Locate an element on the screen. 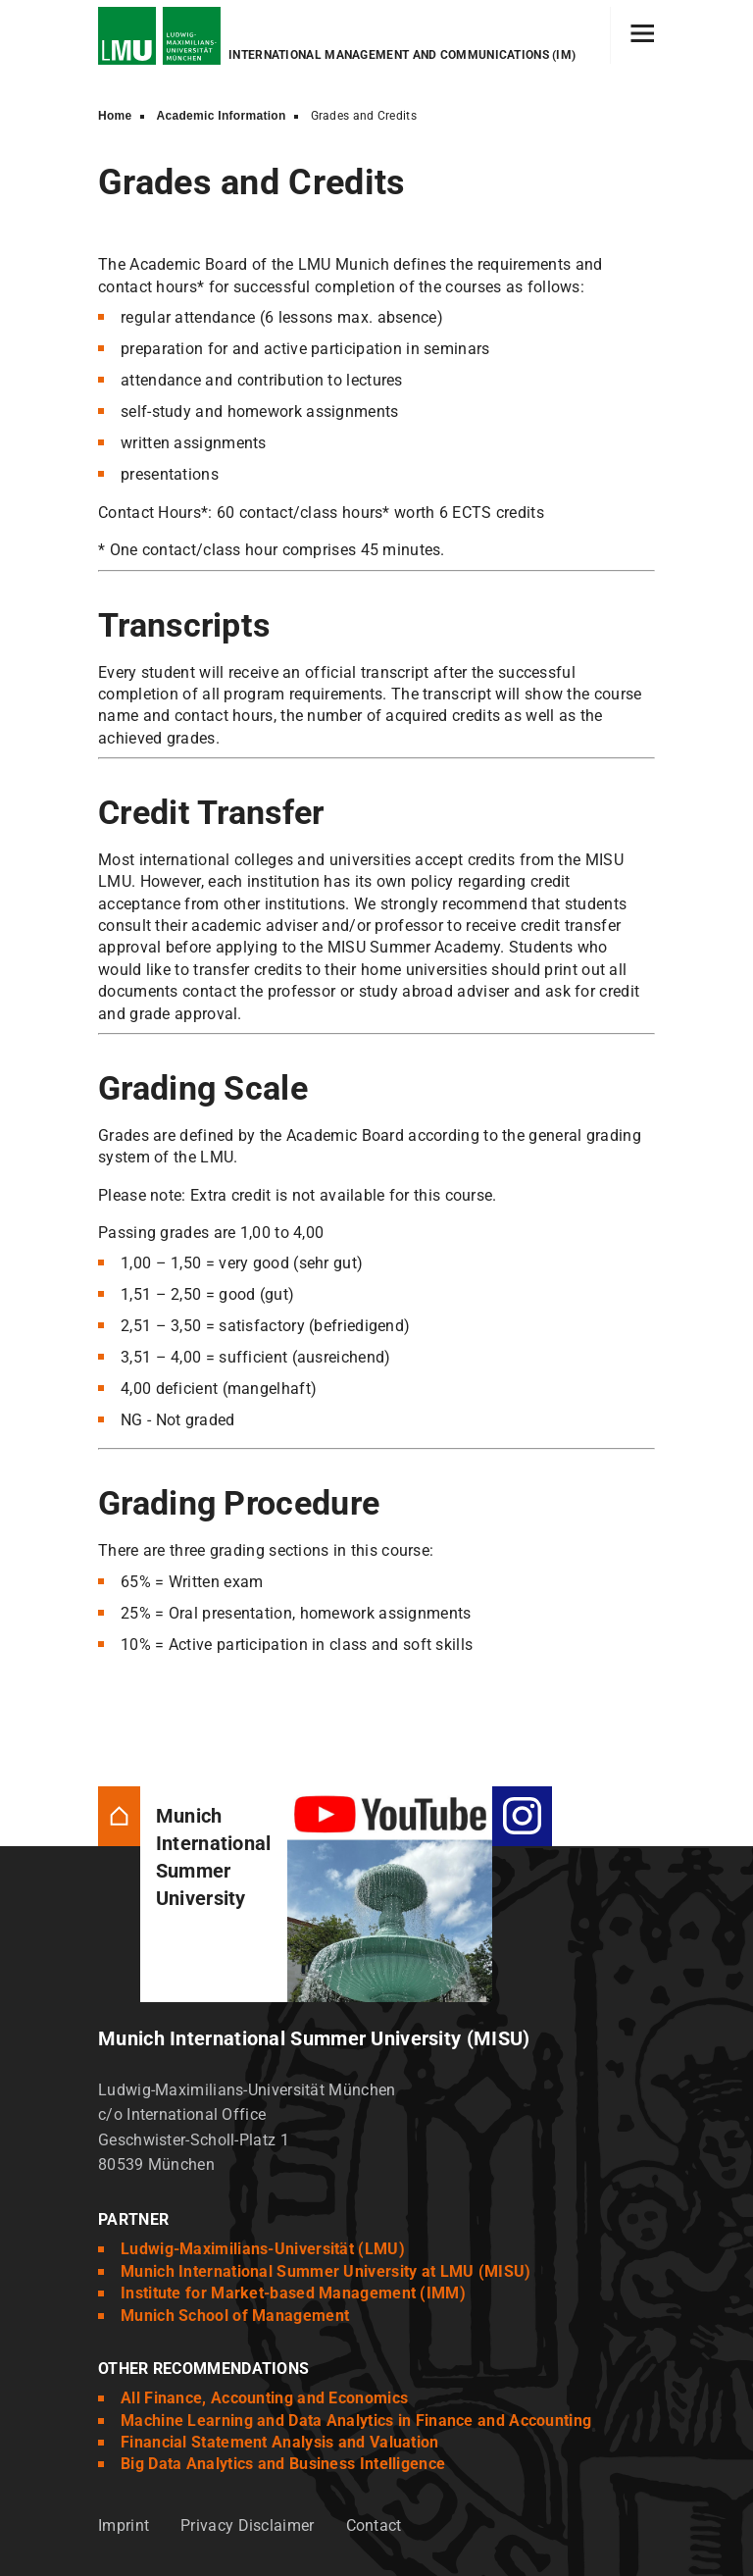  Munich School of Management is located at coordinates (235, 2315).